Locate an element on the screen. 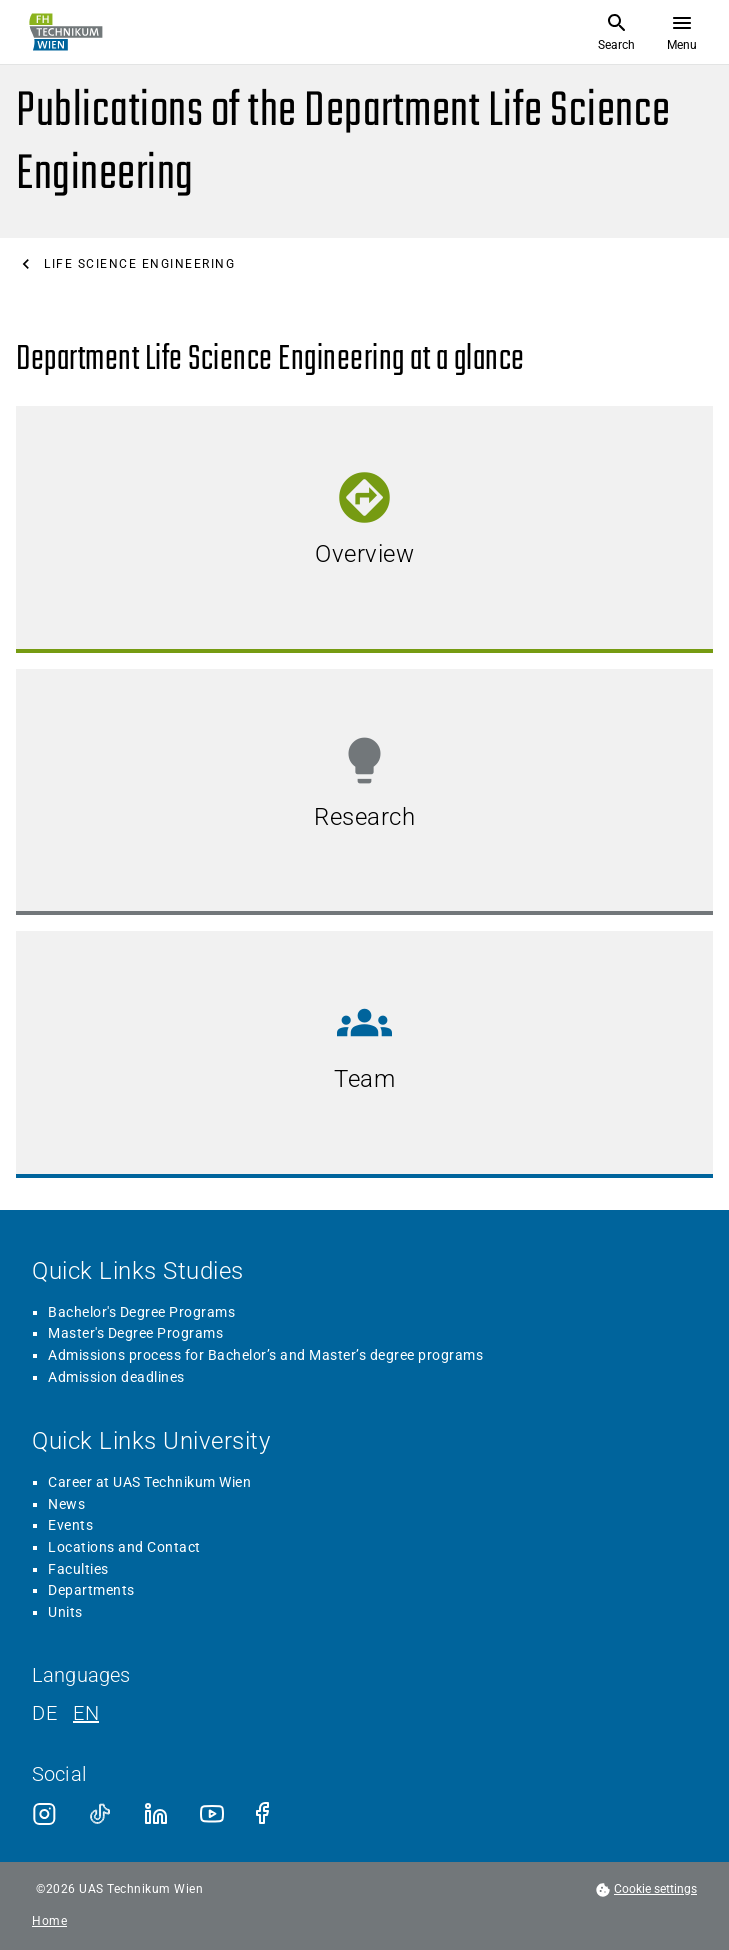 The image size is (729, 1950). News is located at coordinates (66, 1504).